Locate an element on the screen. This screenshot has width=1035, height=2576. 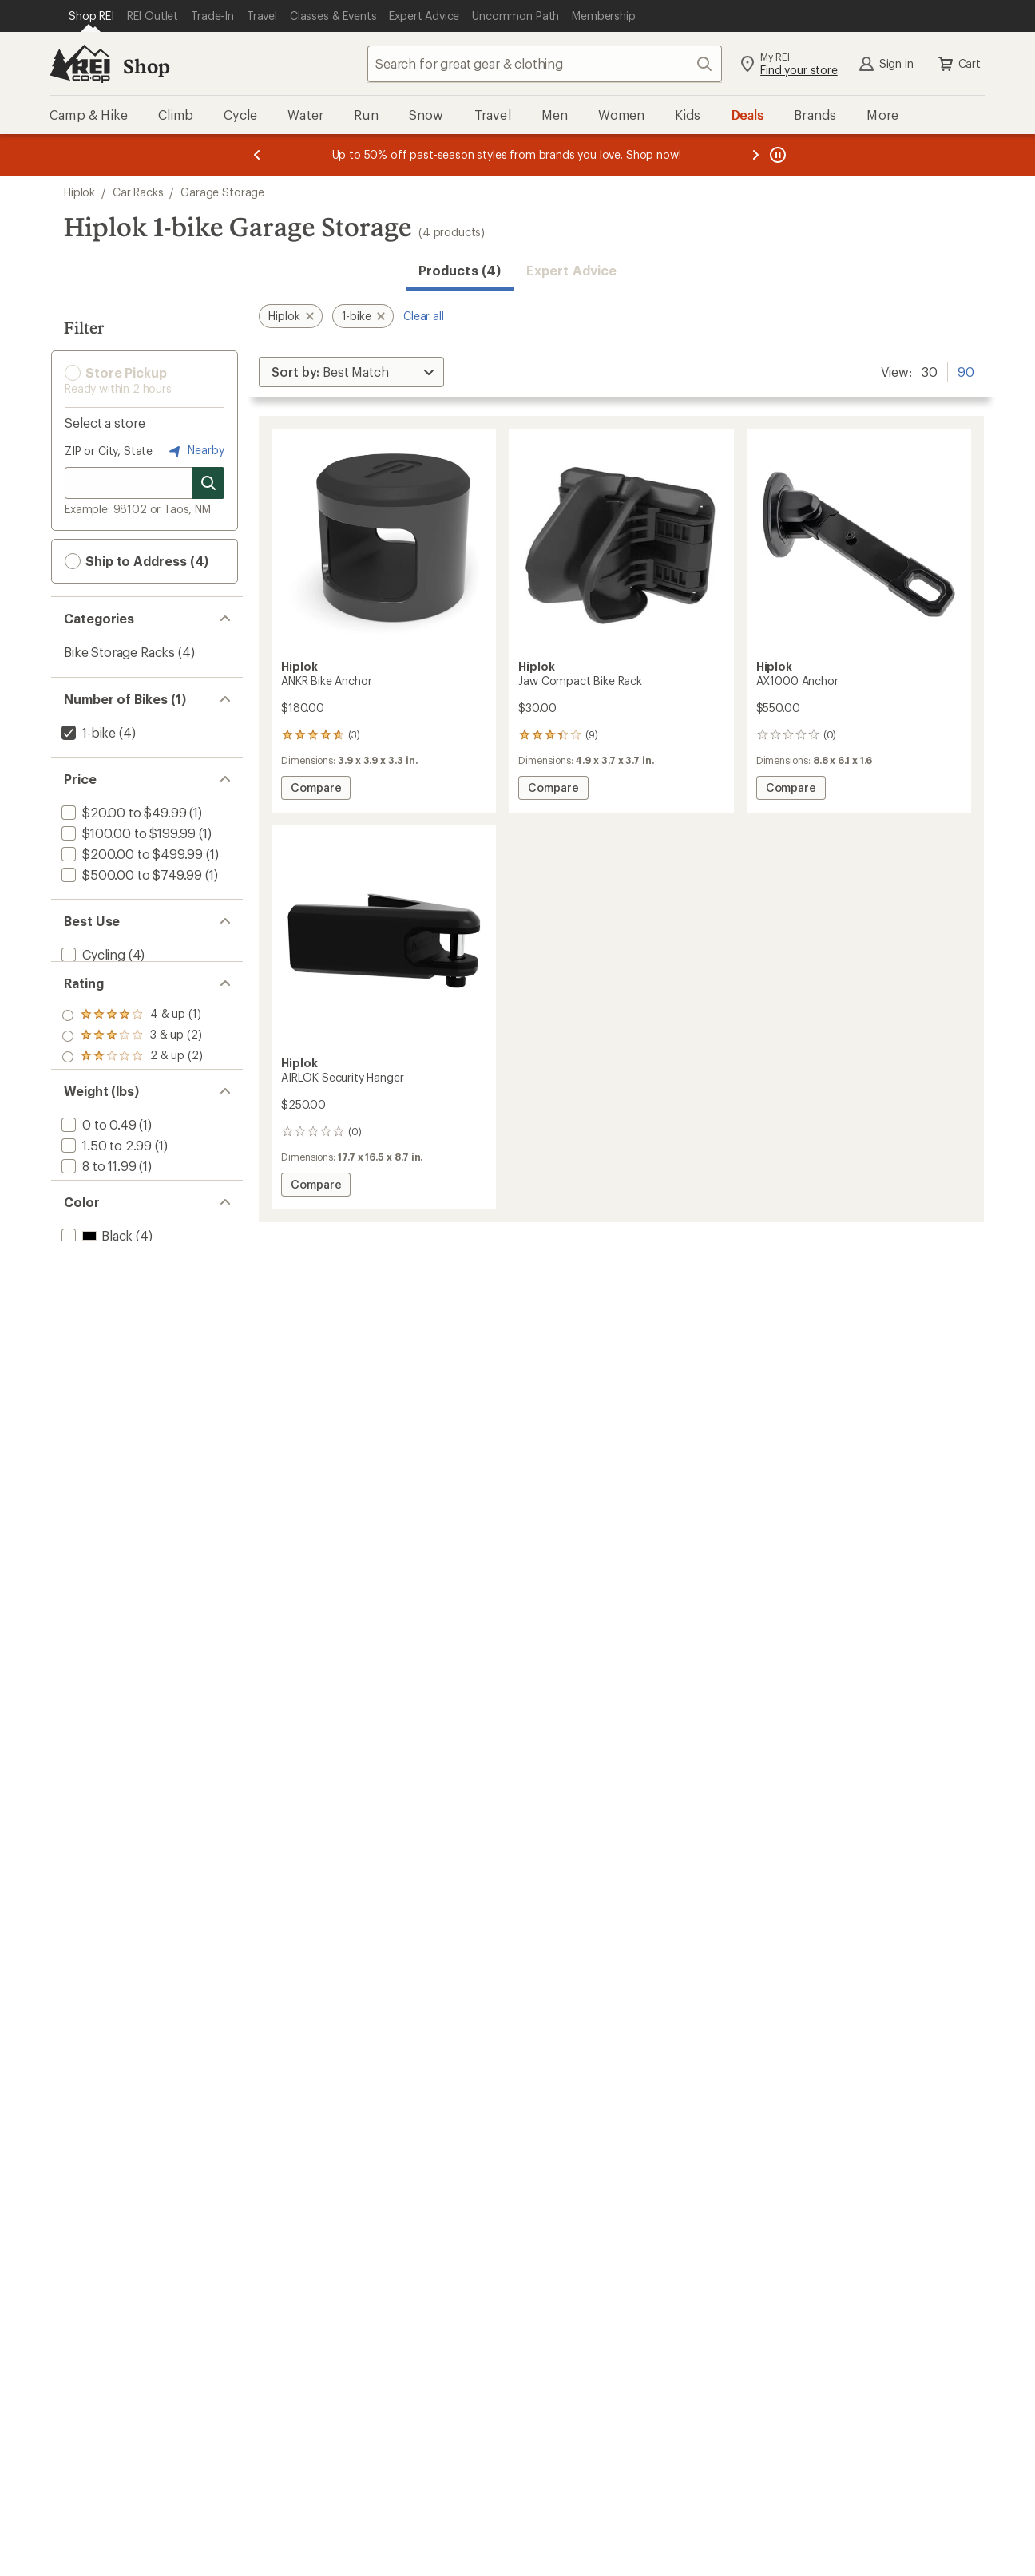
Cart is located at coordinates (958, 63).